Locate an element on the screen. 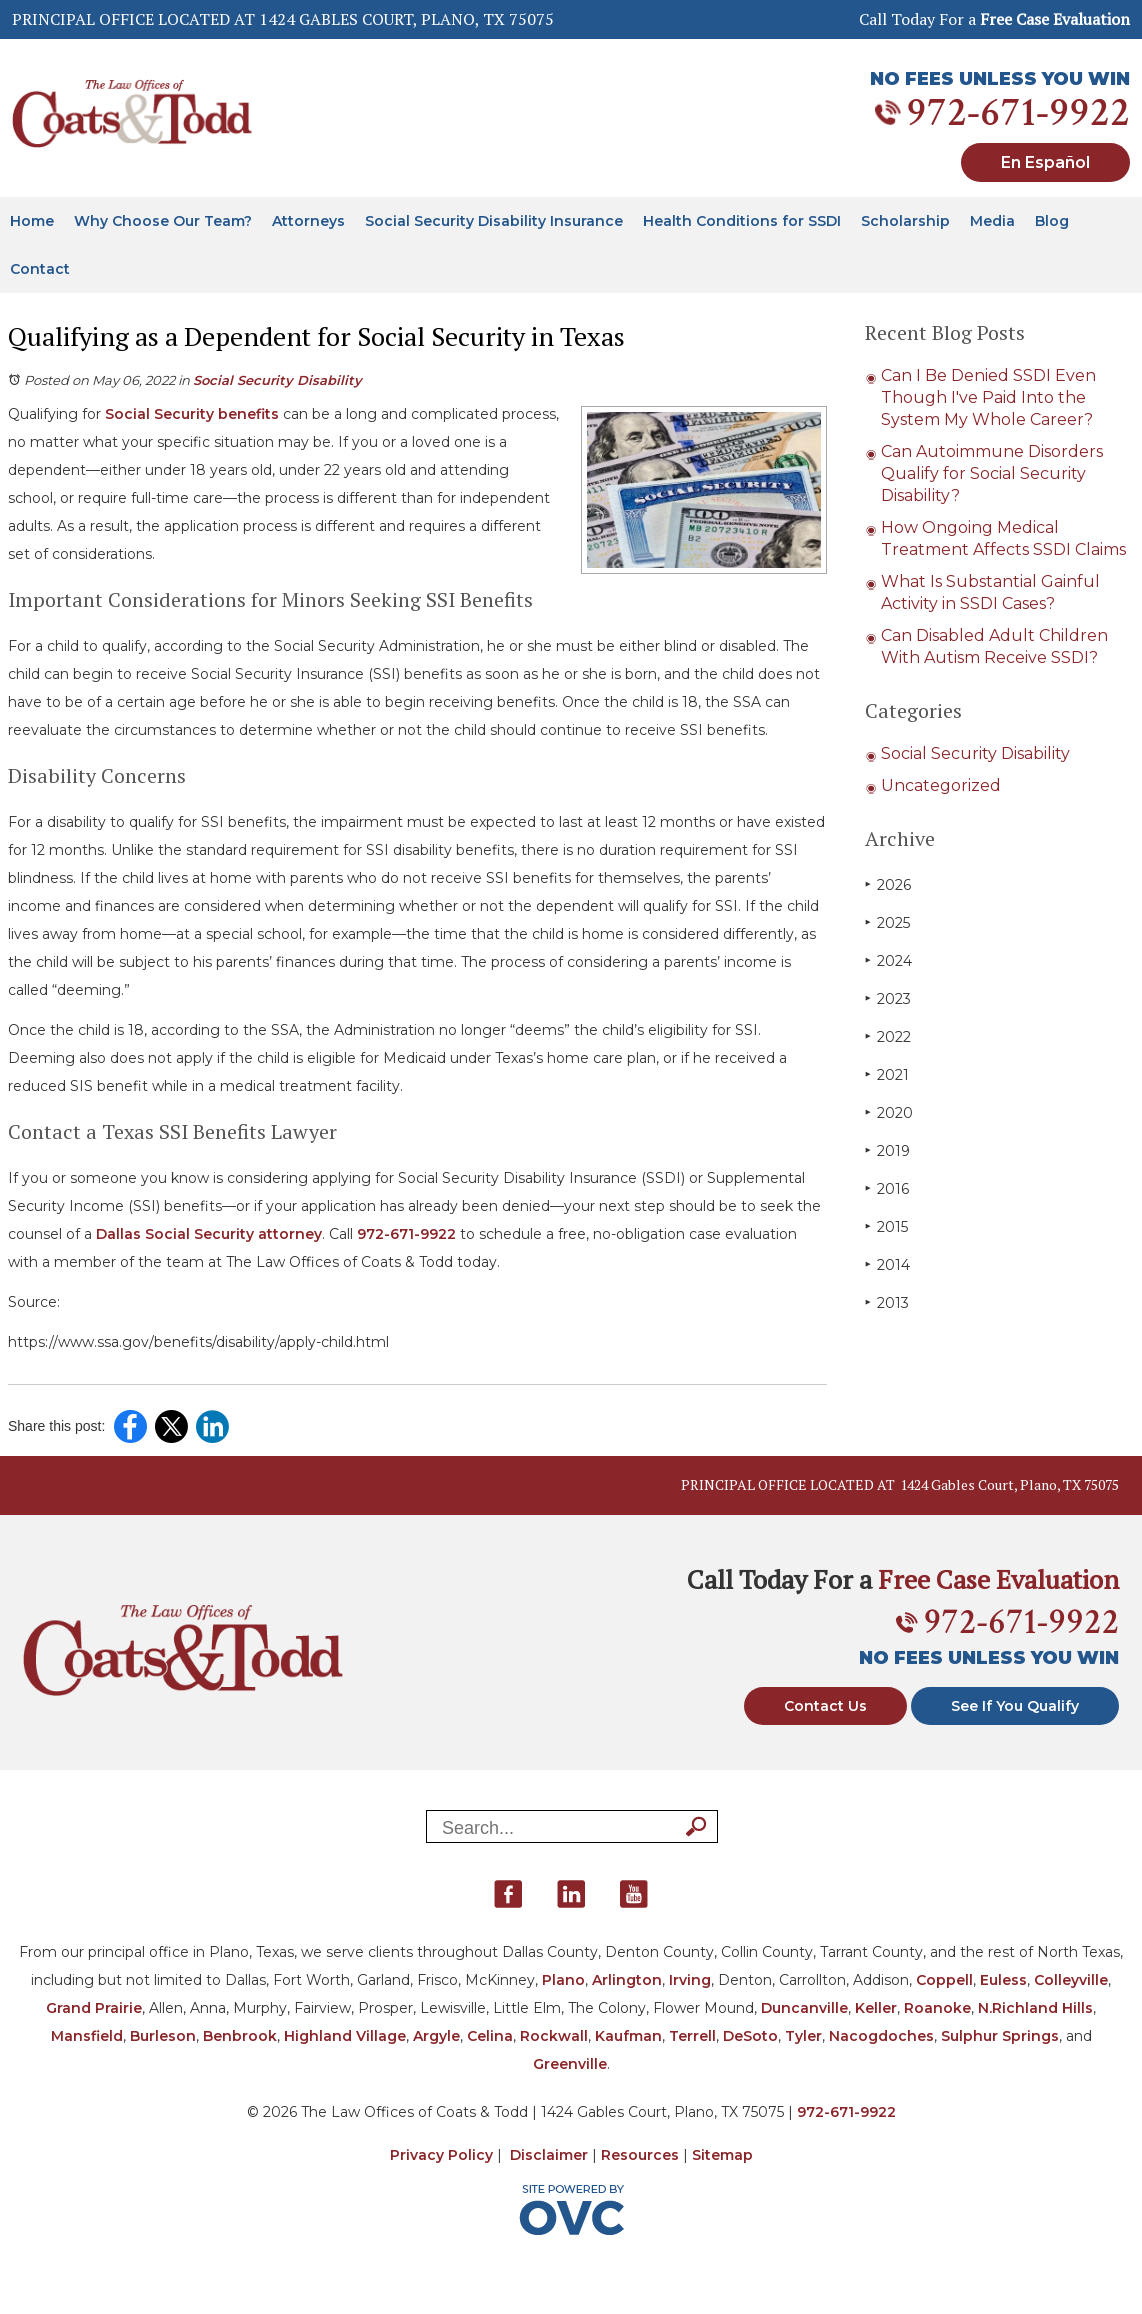 The height and width of the screenshot is (2314, 1142). Terrell is located at coordinates (692, 2036).